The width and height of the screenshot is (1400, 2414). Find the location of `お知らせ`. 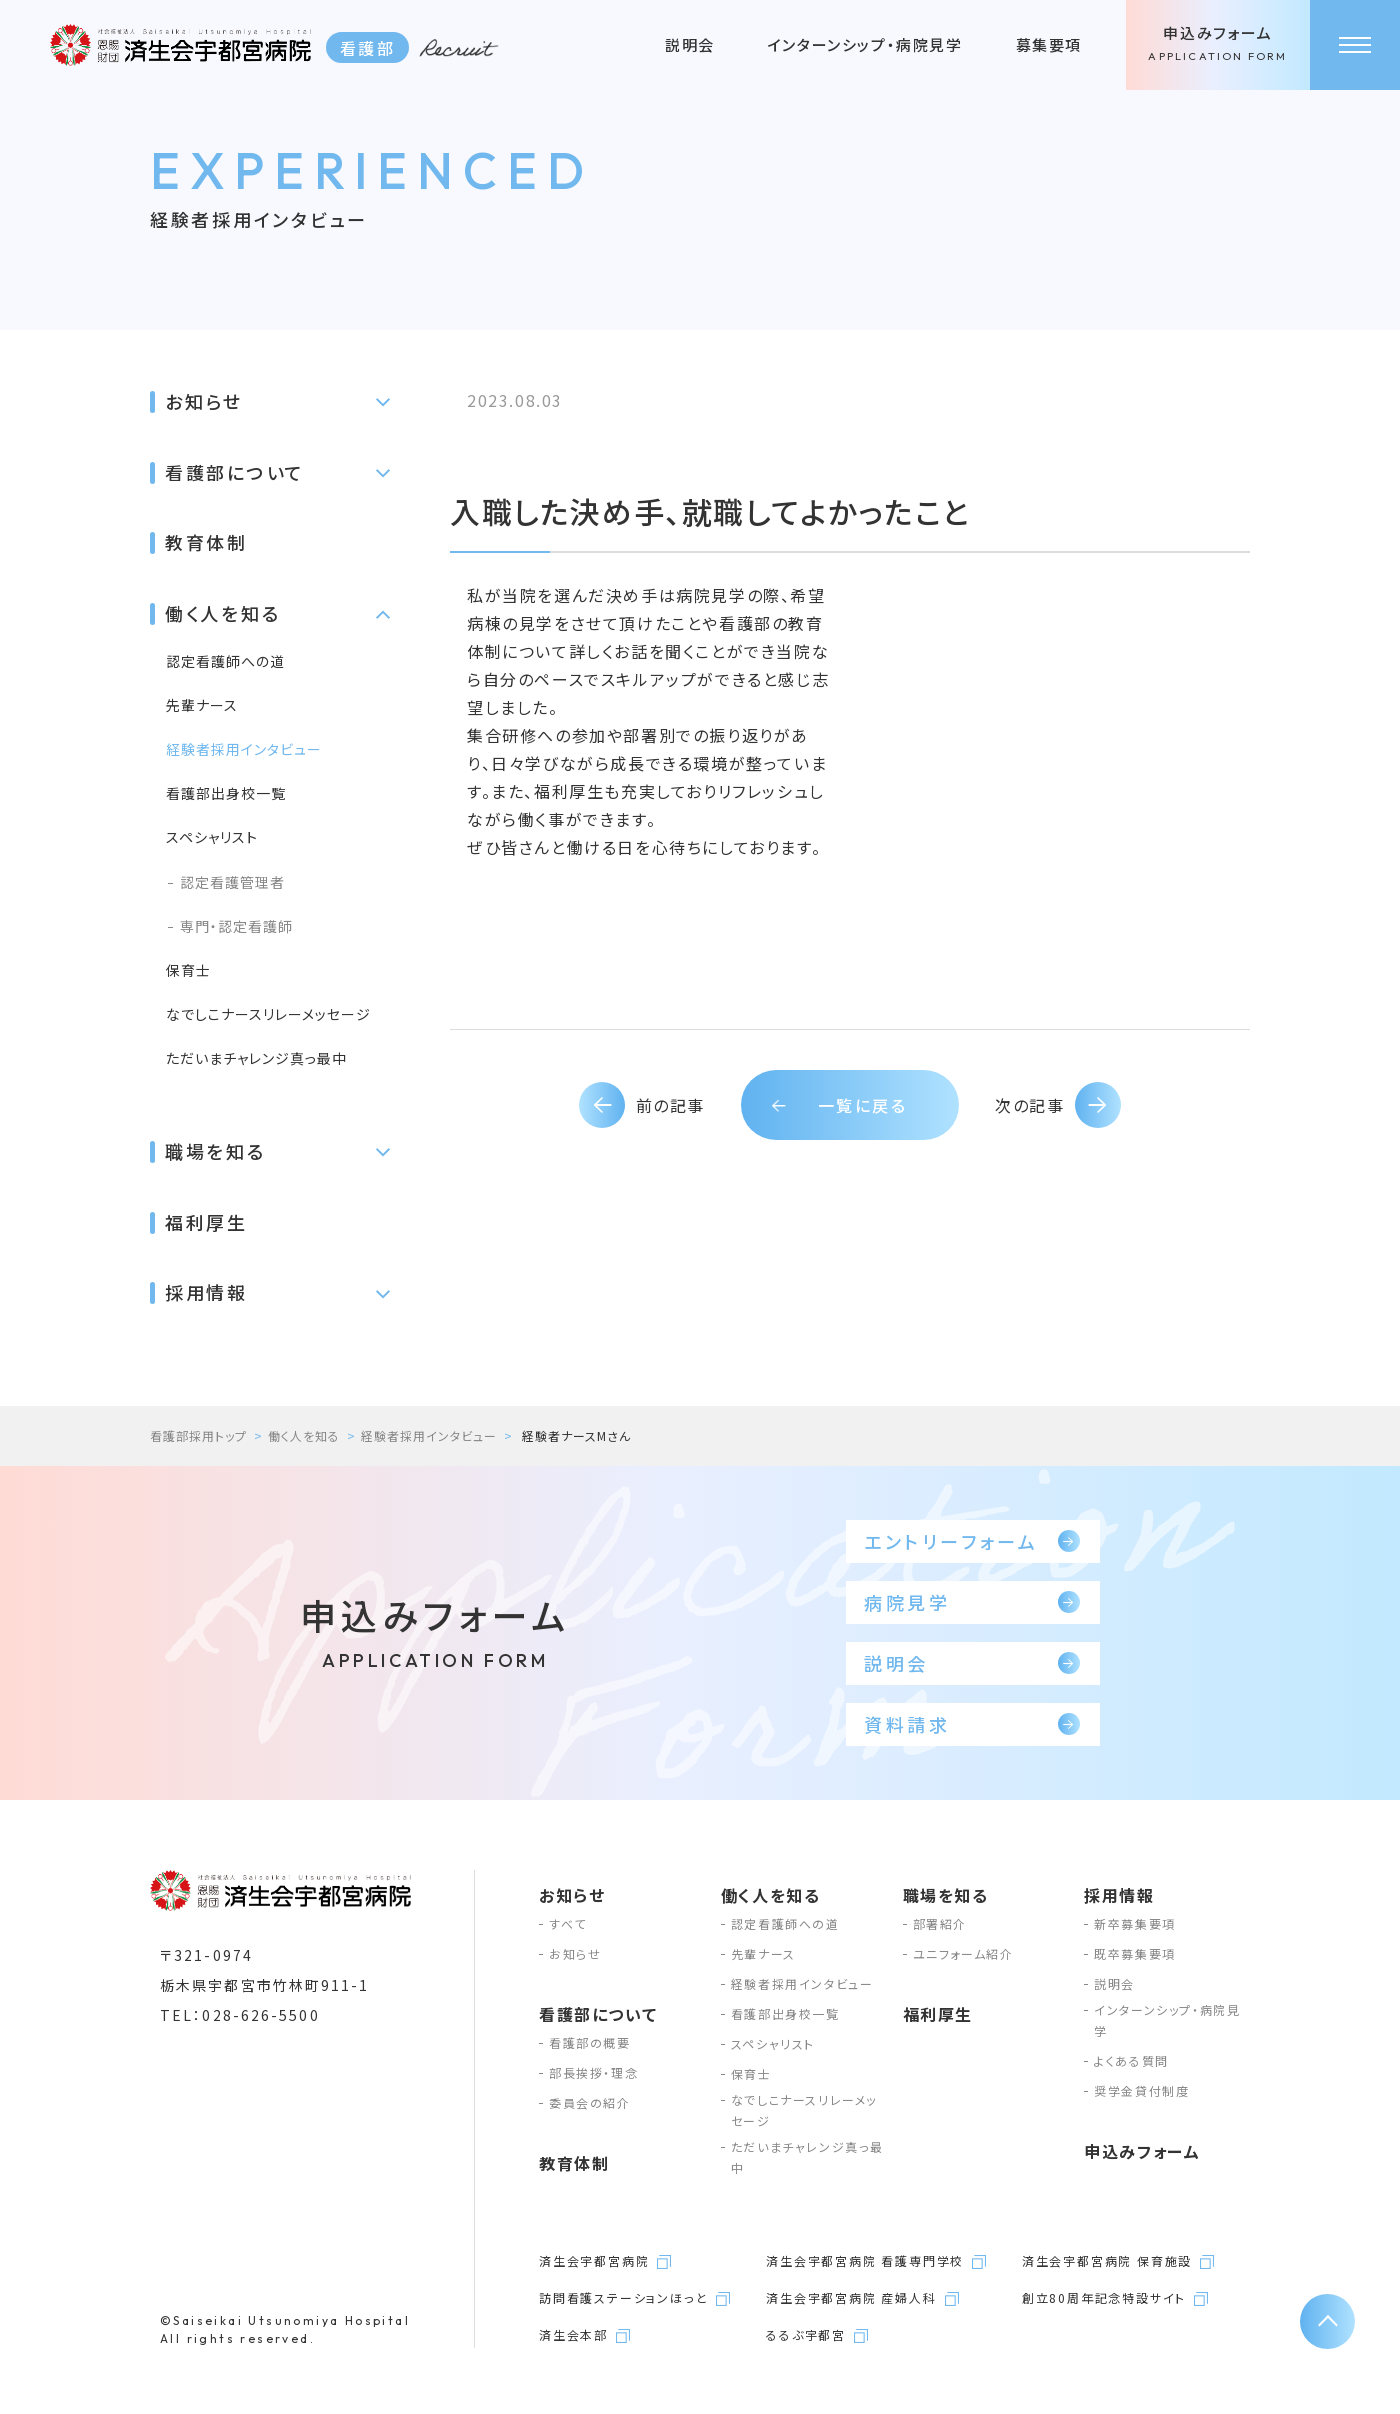

お知らせ is located at coordinates (204, 401).